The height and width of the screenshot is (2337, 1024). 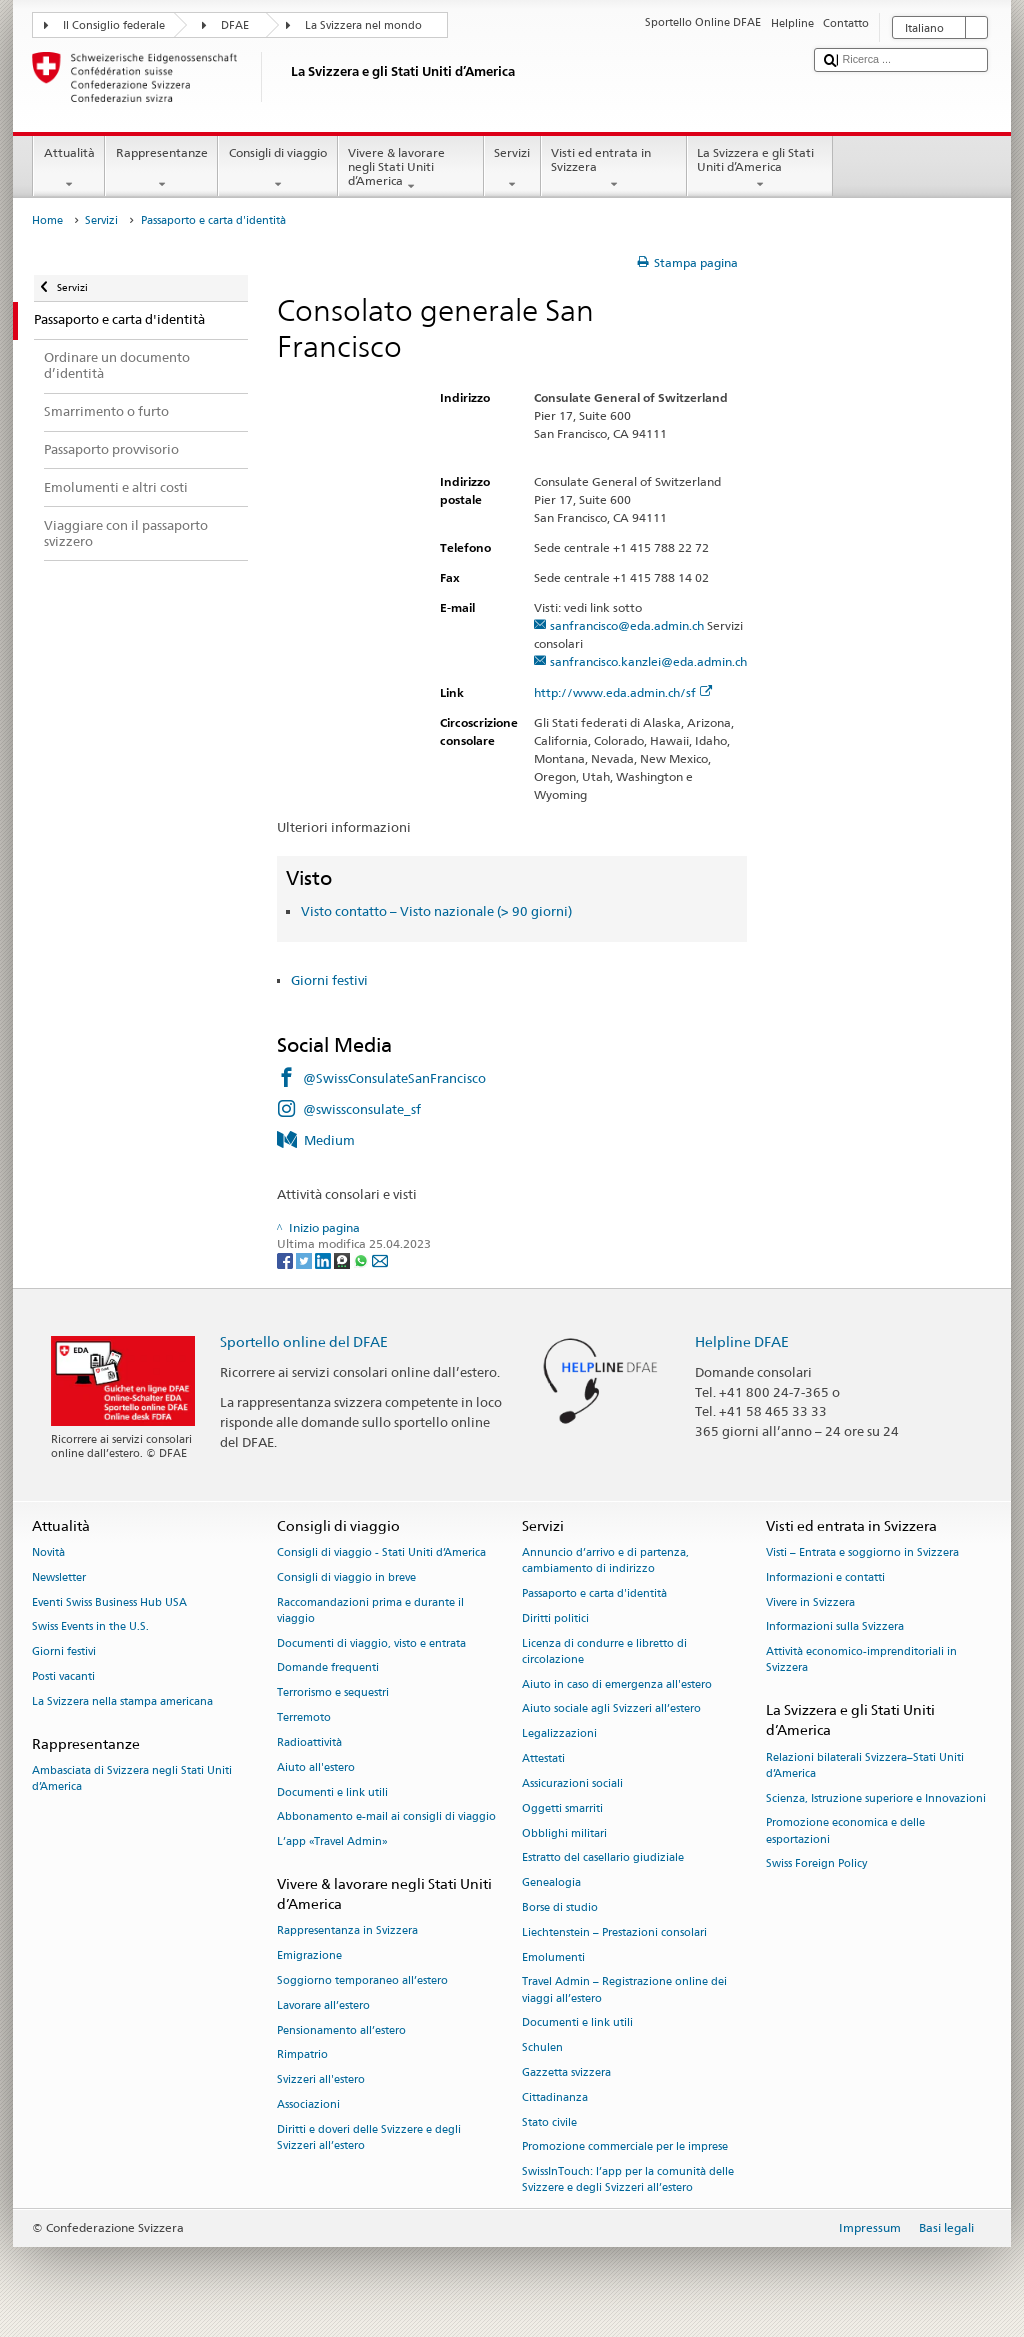 I want to click on Licenza di condurre e libretto di circolazione, so click(x=604, y=1651).